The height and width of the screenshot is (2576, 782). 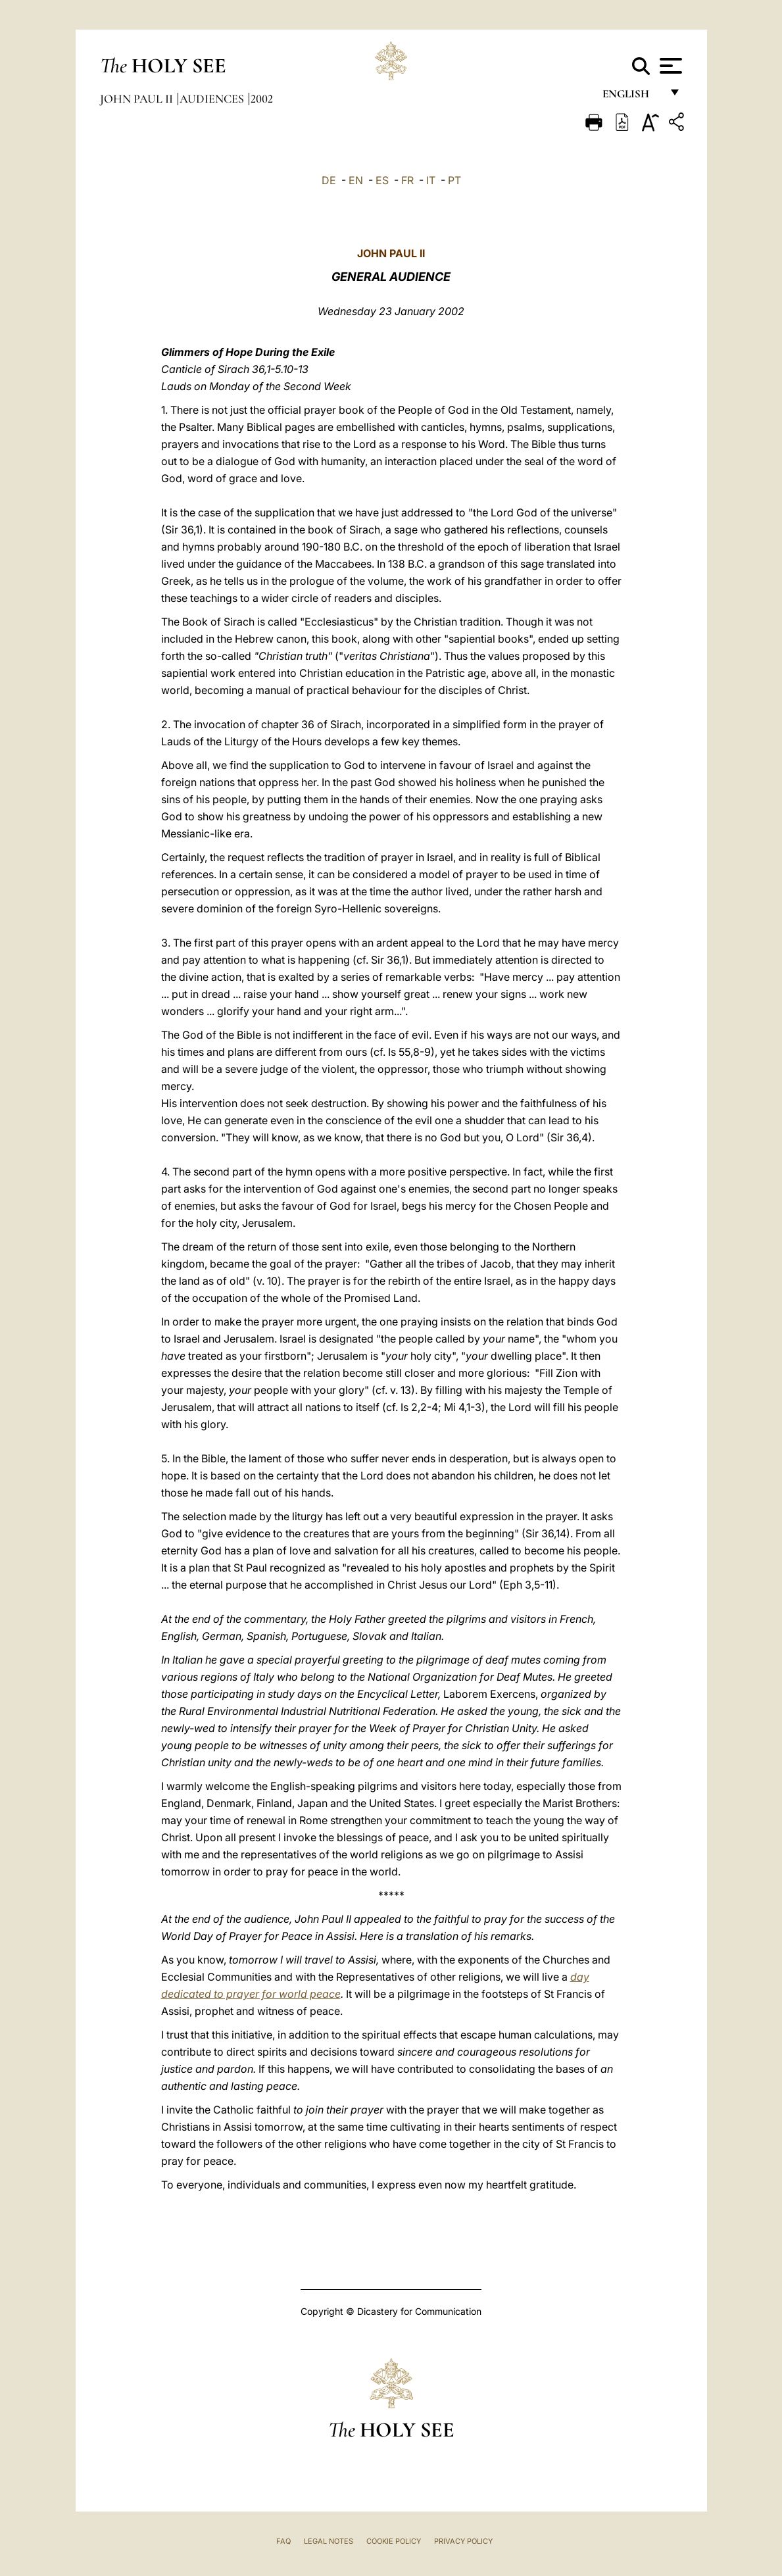 I want to click on FR, so click(x=407, y=180).